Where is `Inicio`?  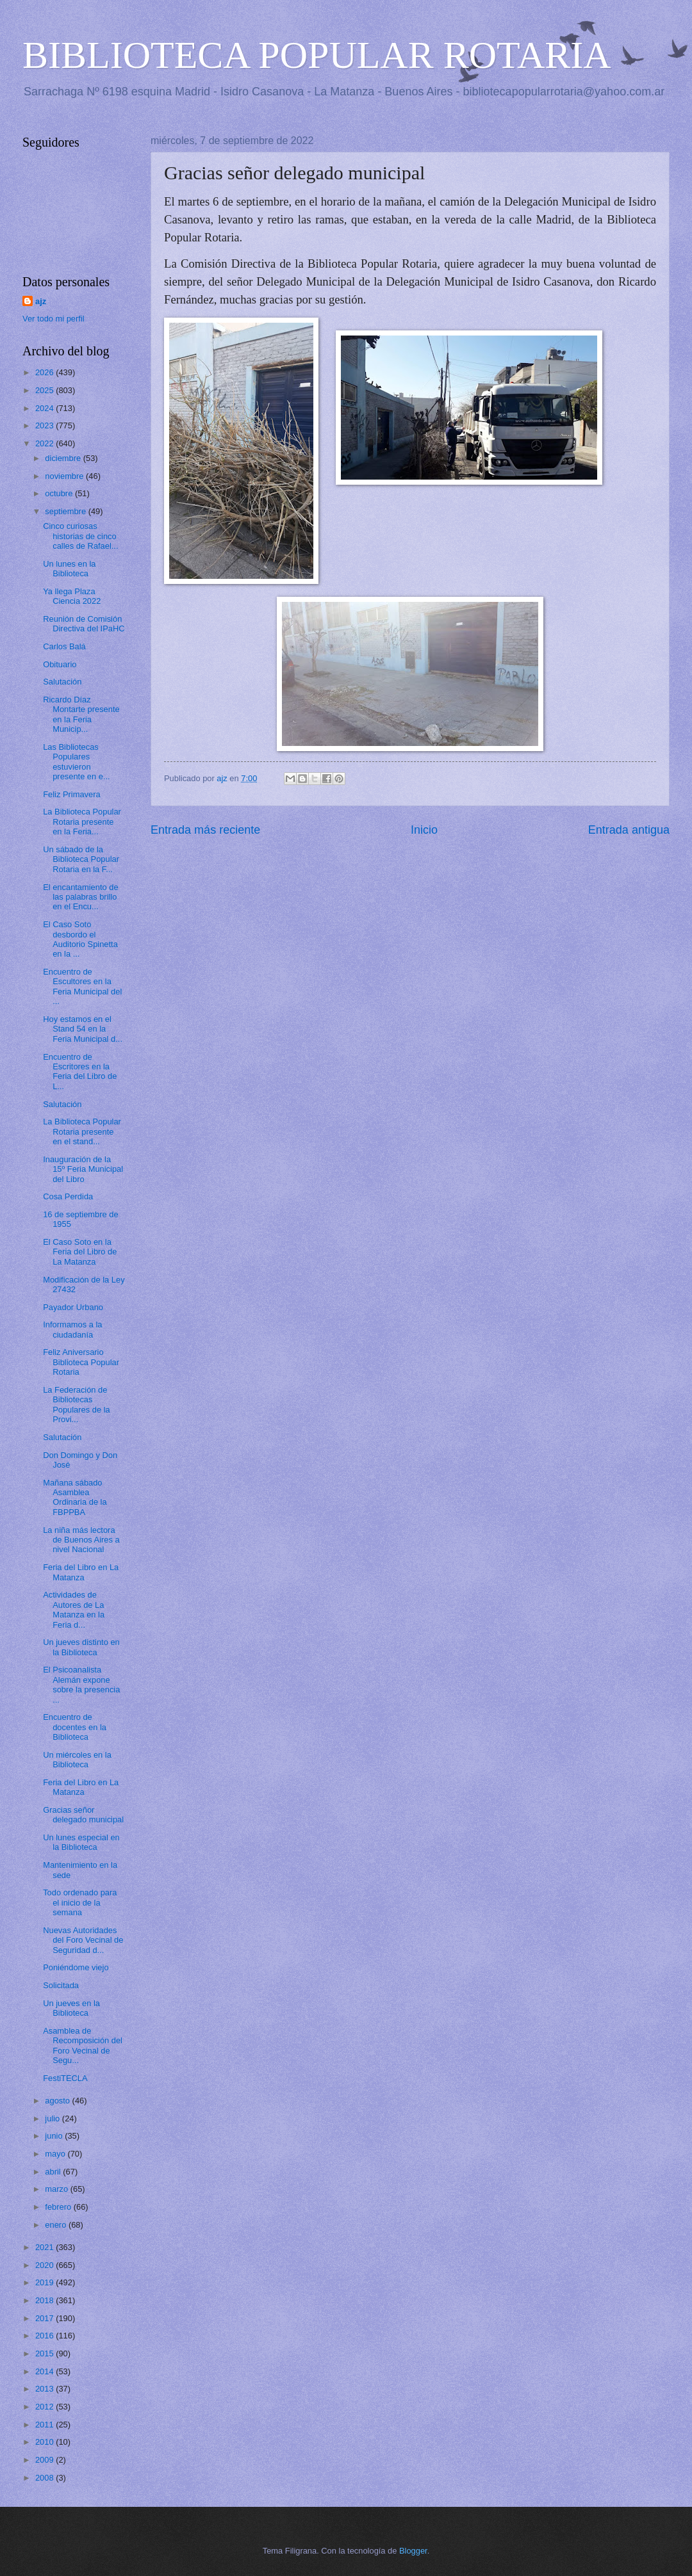 Inicio is located at coordinates (424, 829).